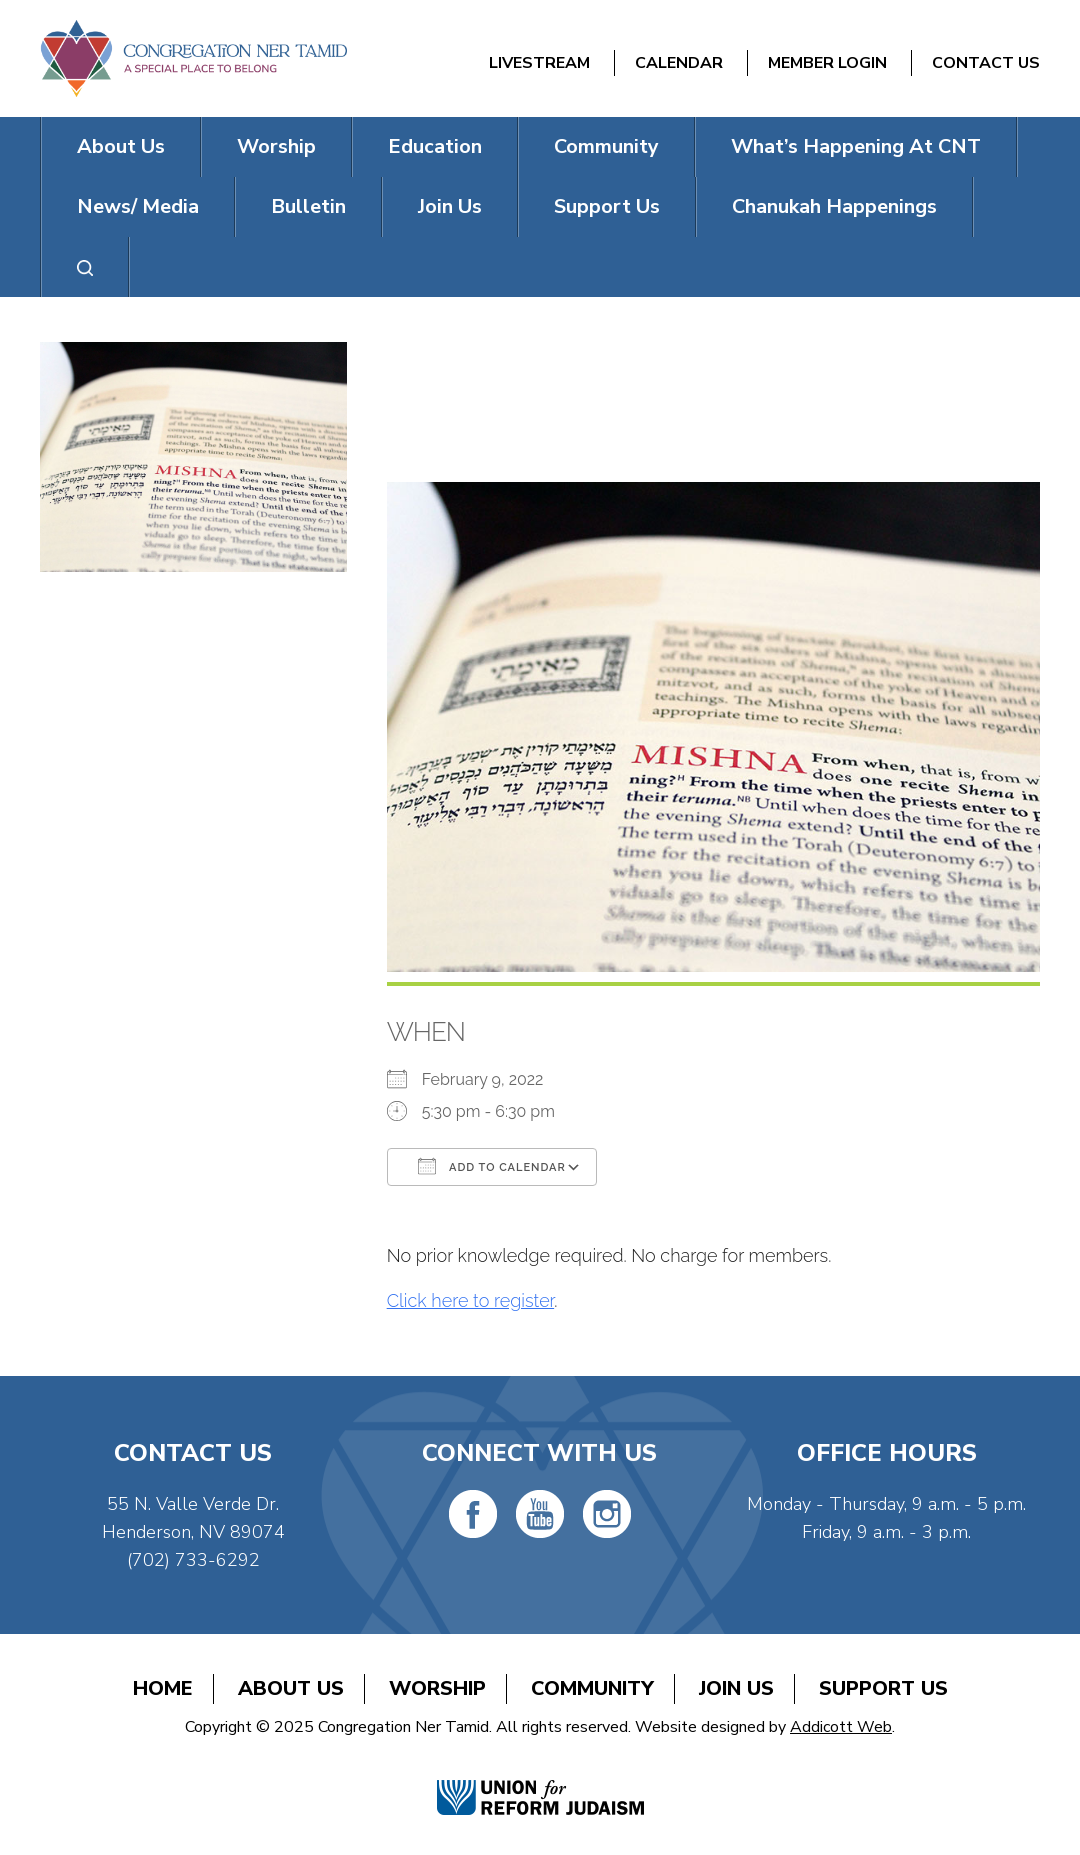 This screenshot has width=1080, height=1855. Describe the element at coordinates (986, 63) in the screenshot. I see `Contact Us` at that location.